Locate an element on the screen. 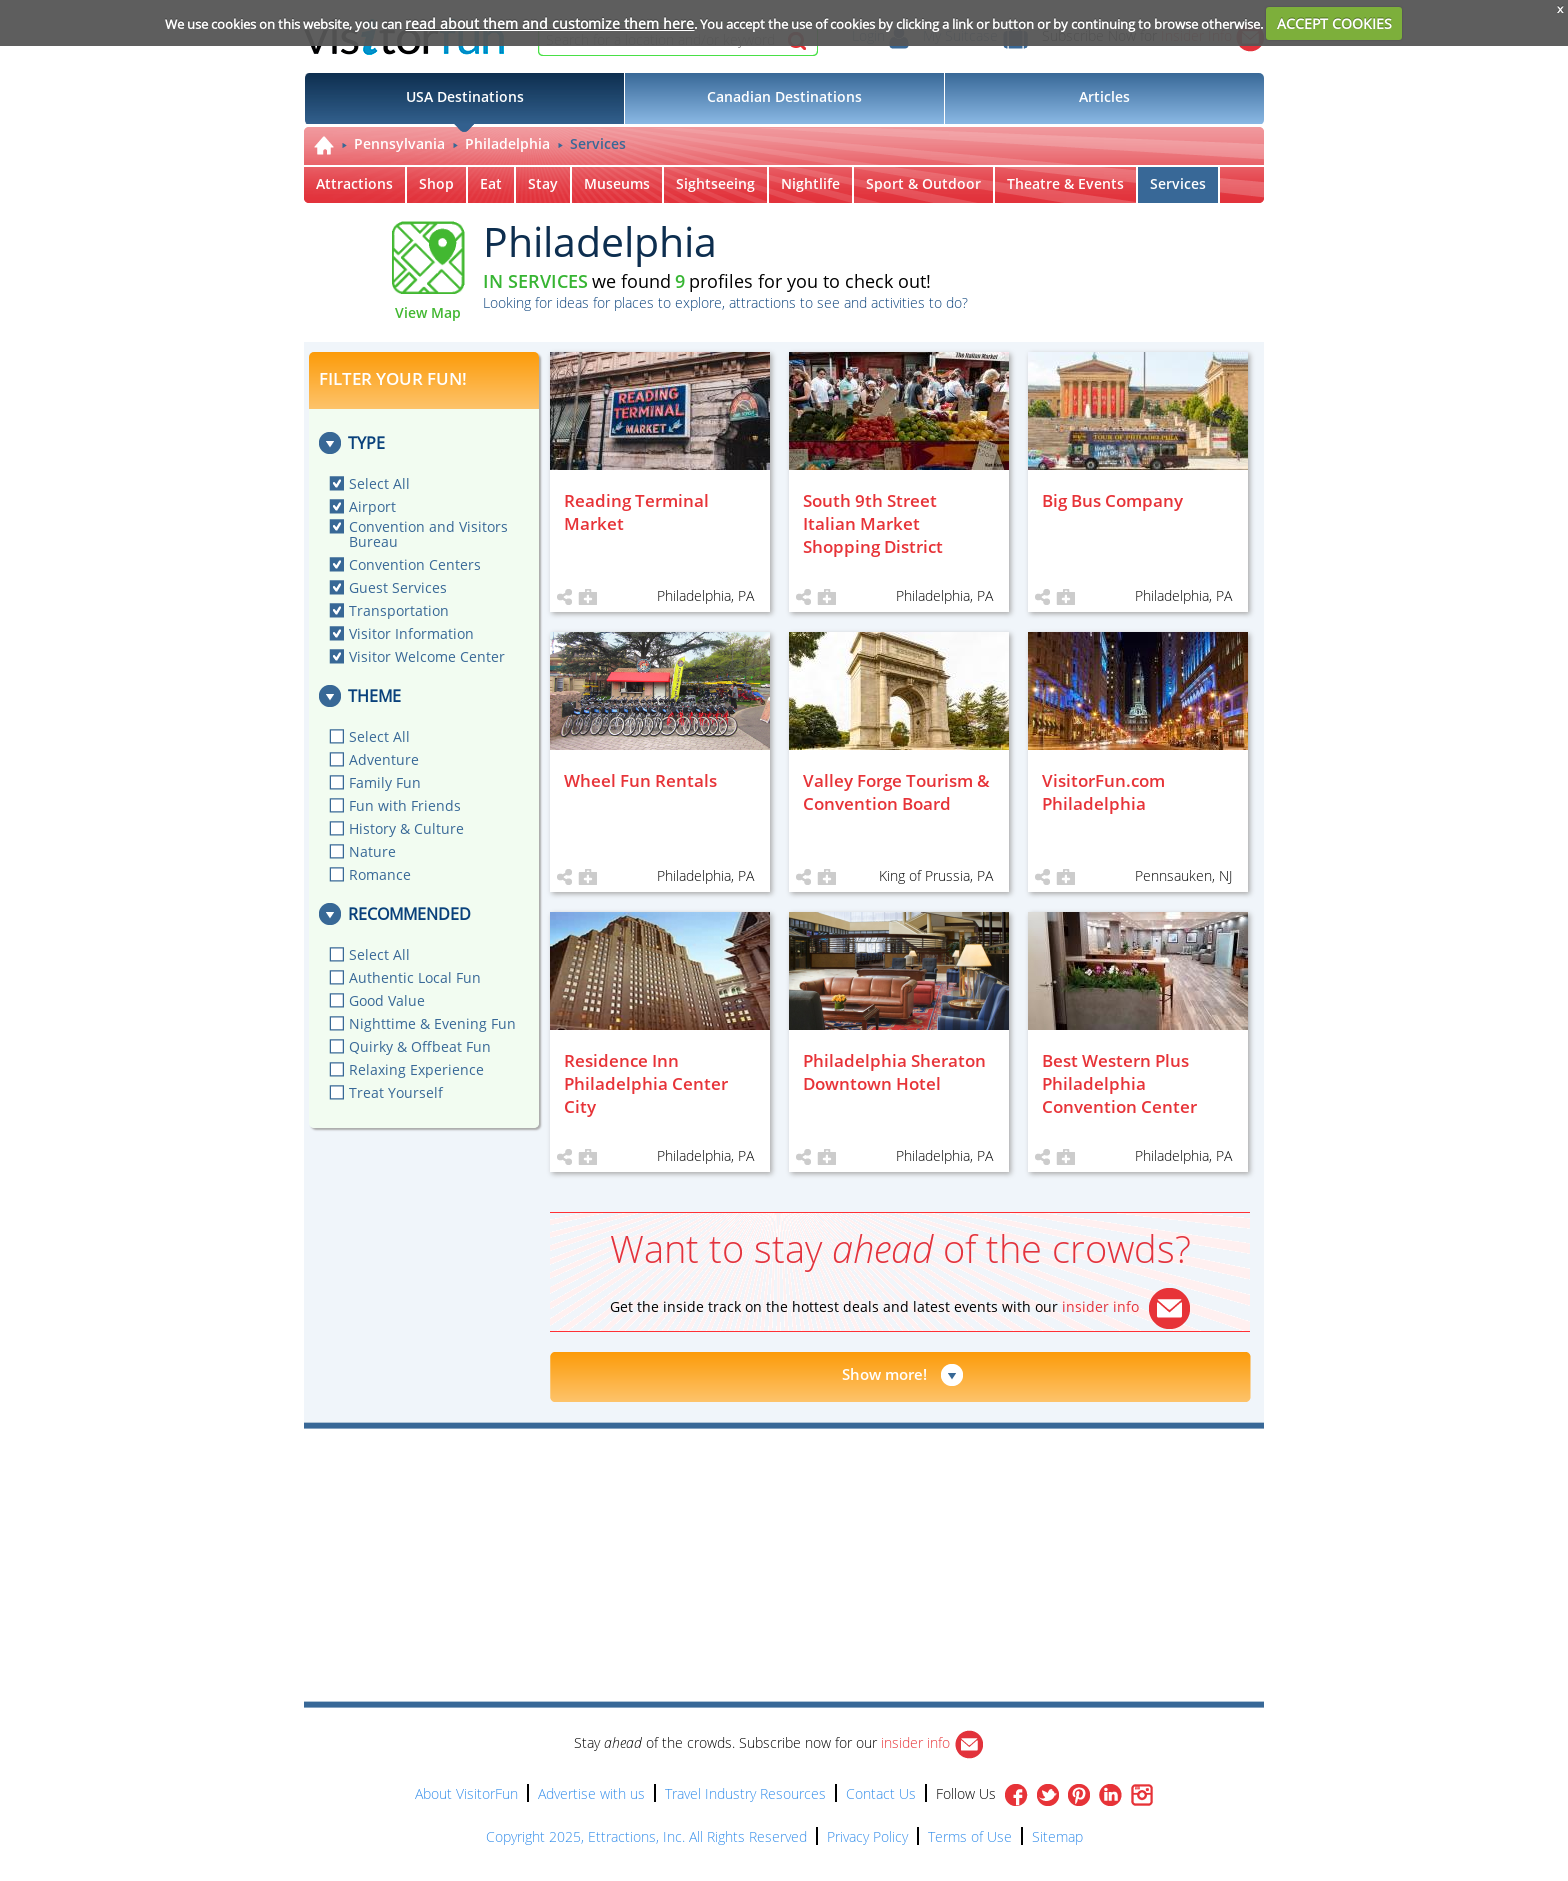  Philadelphia is located at coordinates (507, 143).